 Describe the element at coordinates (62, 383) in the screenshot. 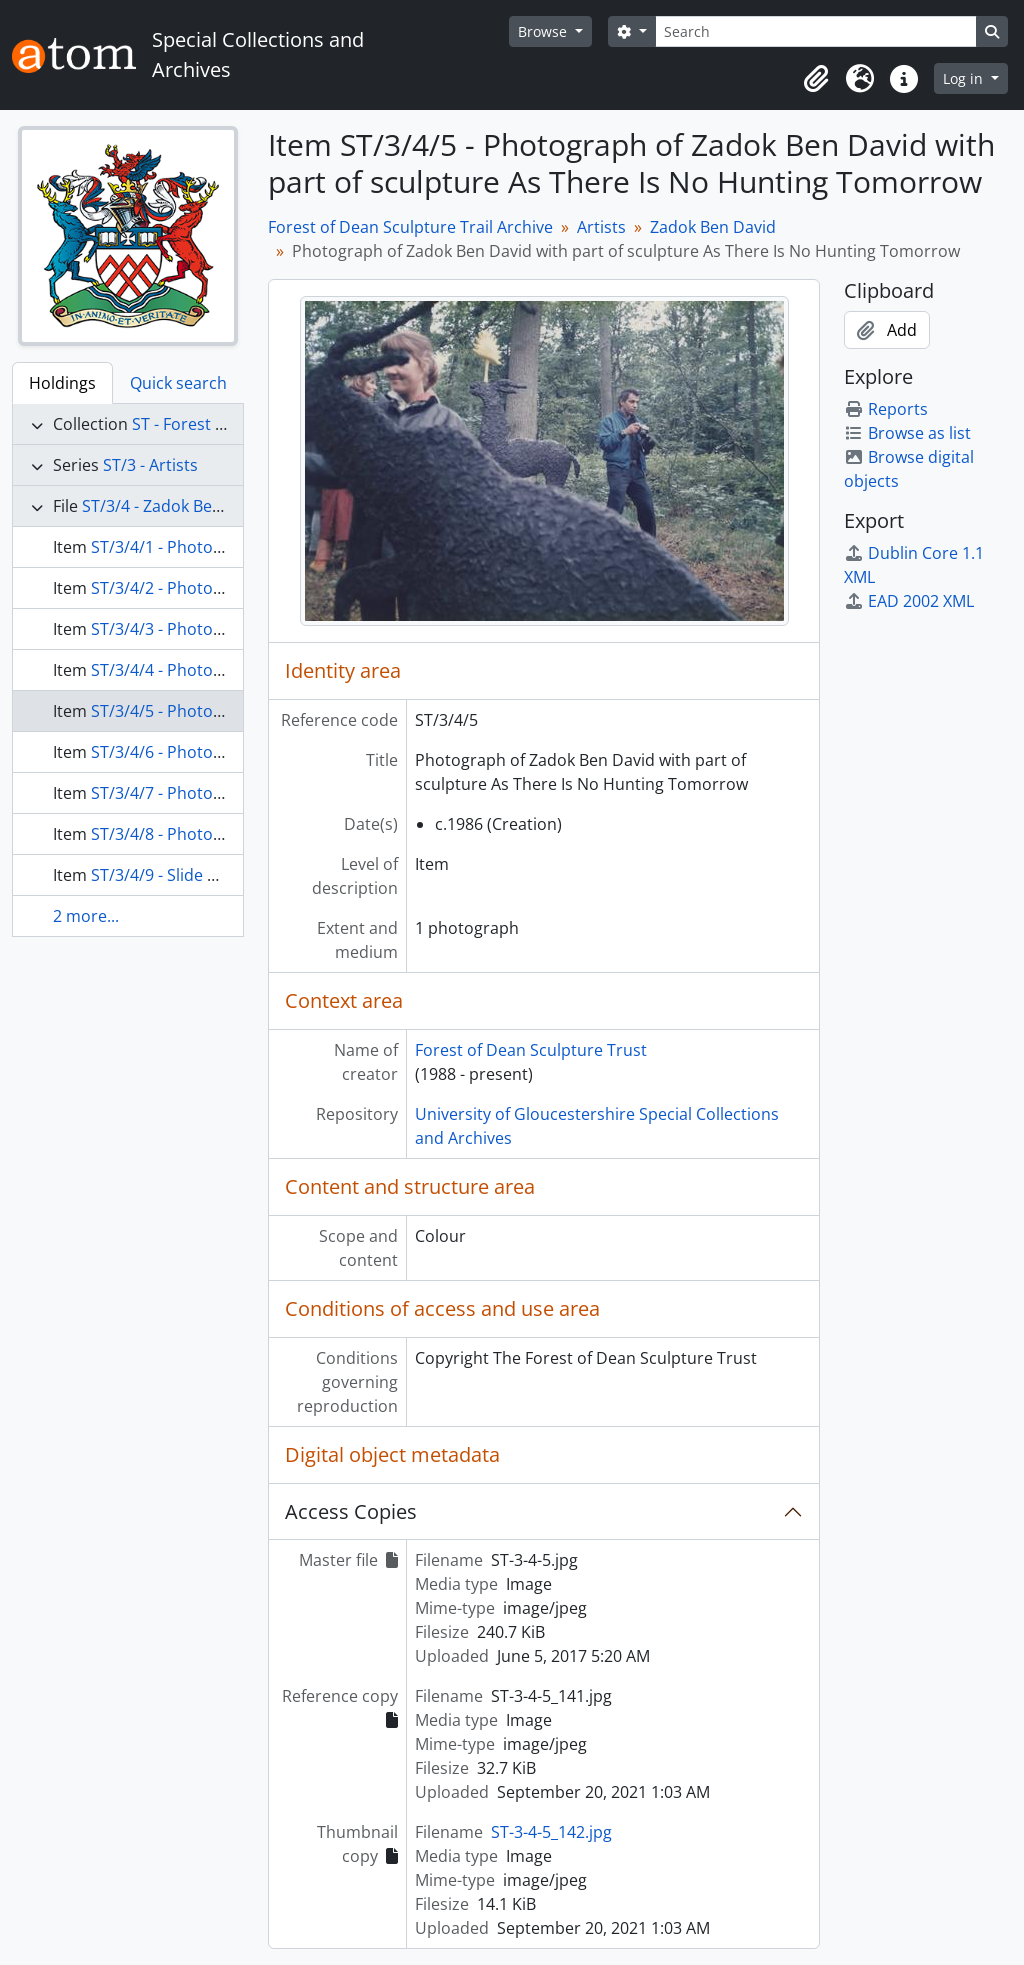

I see `Holdings [tab]` at that location.